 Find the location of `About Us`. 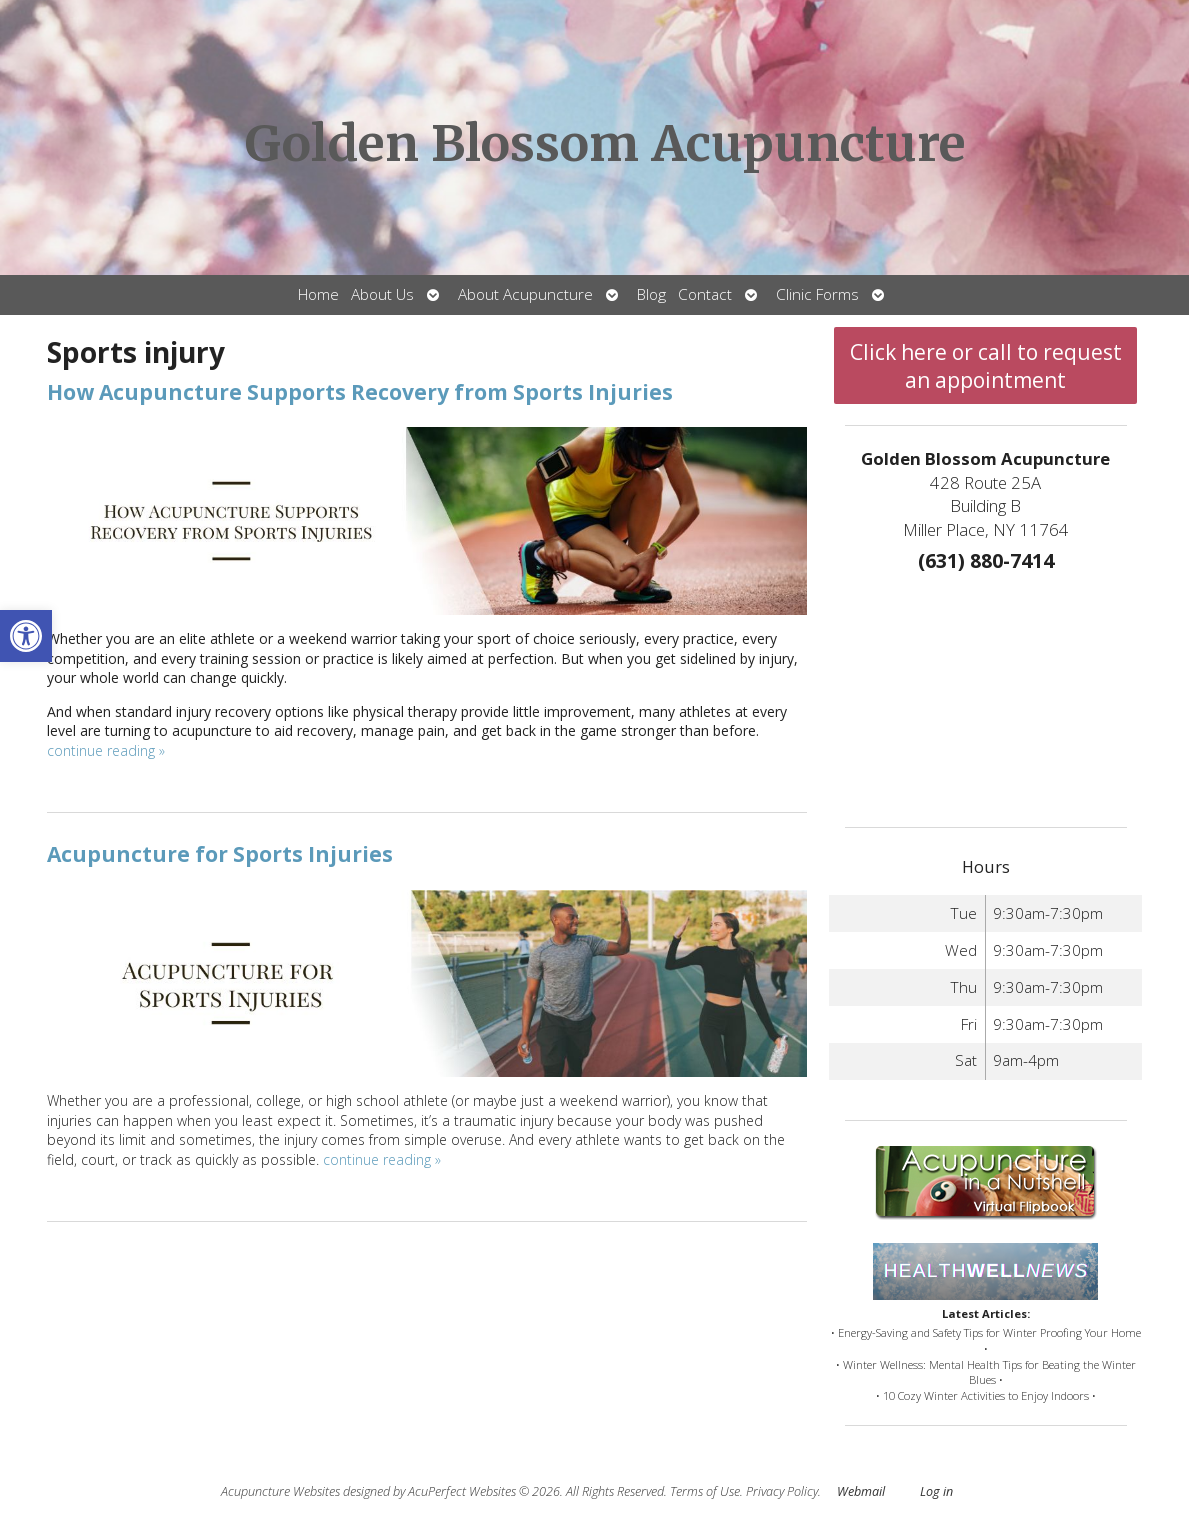

About Us is located at coordinates (382, 294).